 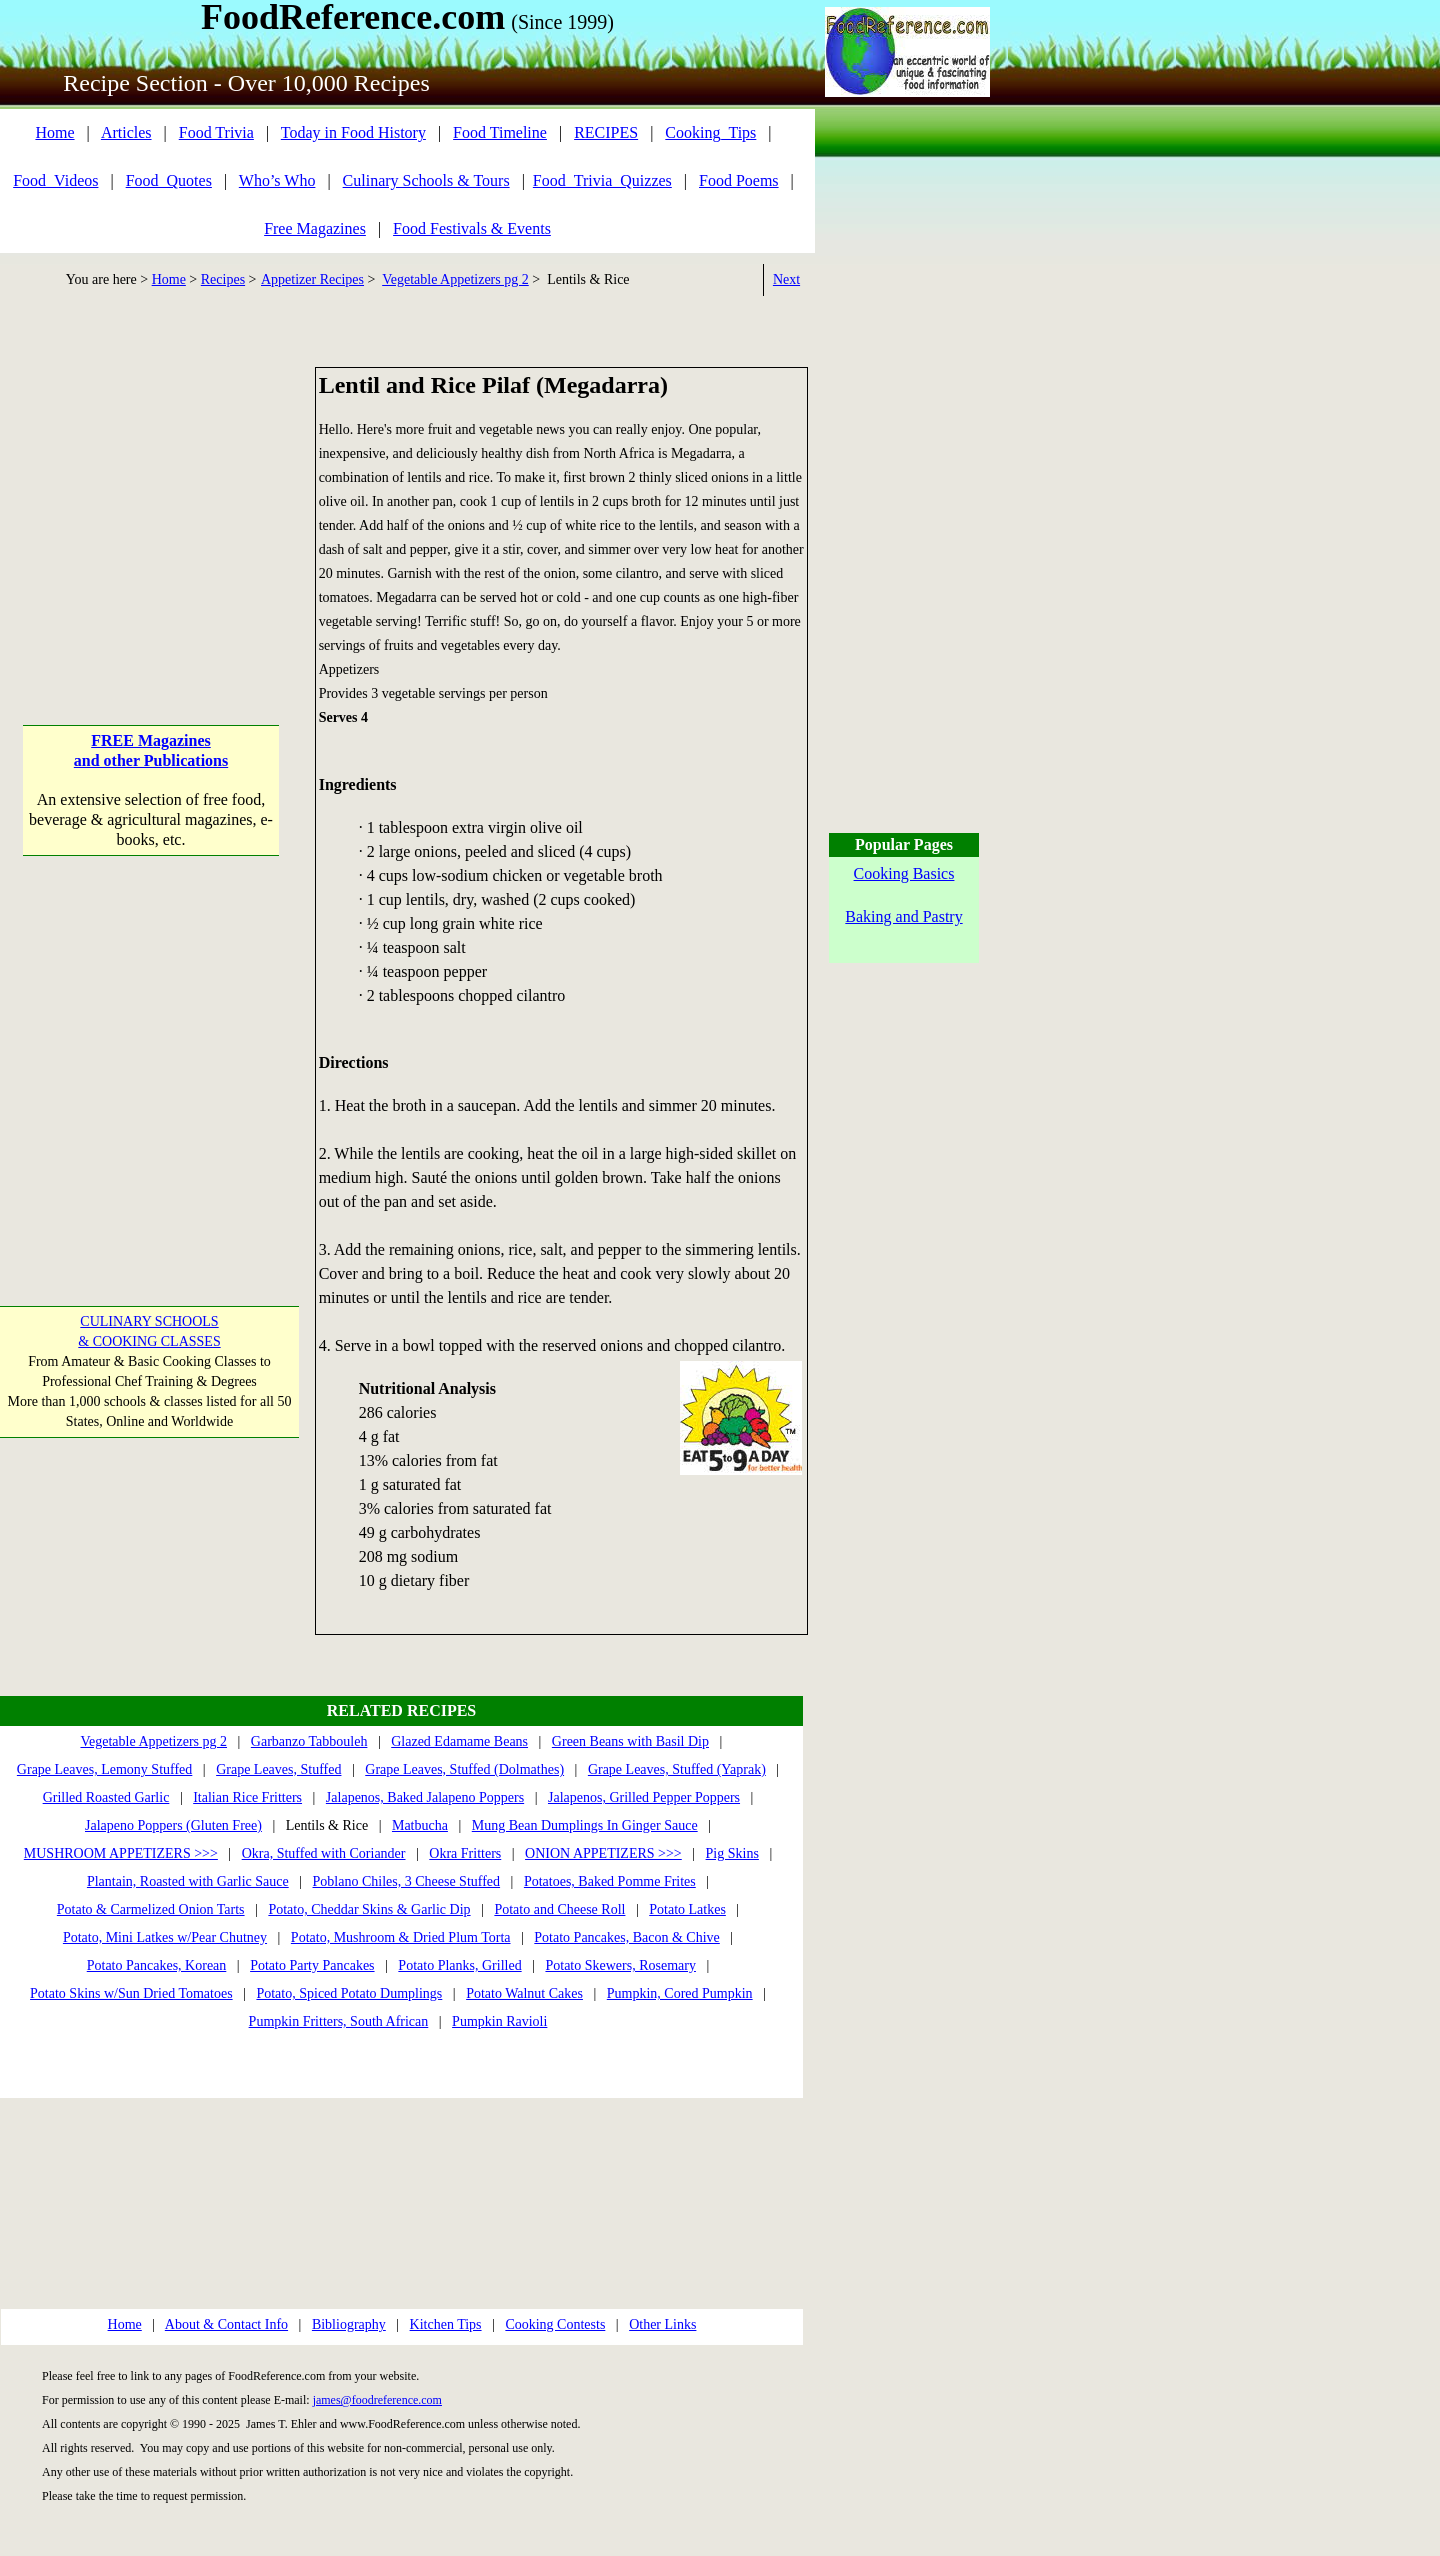 What do you see at coordinates (349, 1993) in the screenshot?
I see `Potato, Spiced Potato Dumplings` at bounding box center [349, 1993].